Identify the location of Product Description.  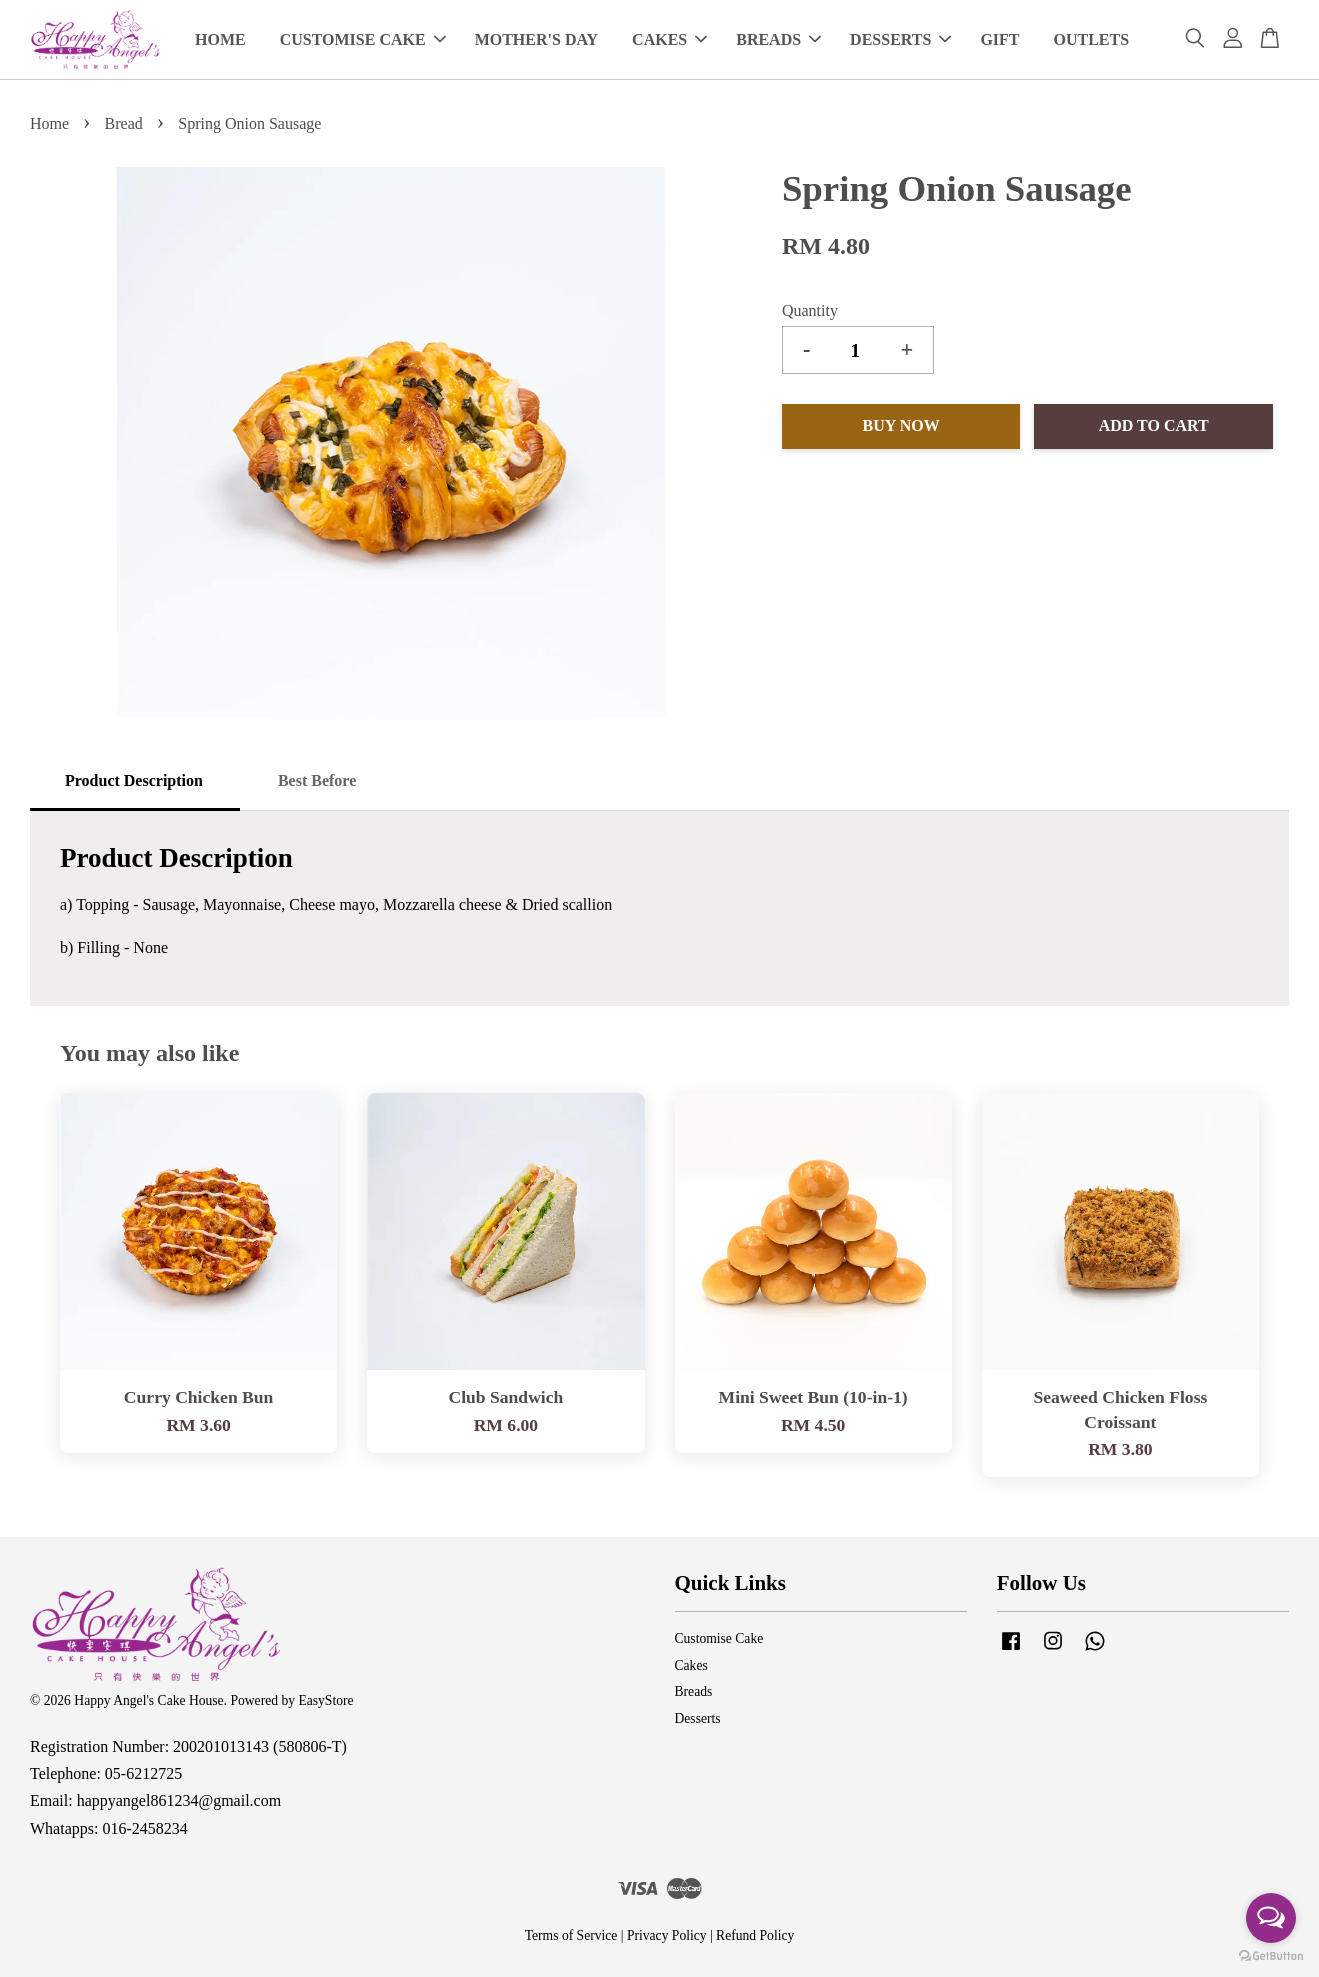
(134, 780).